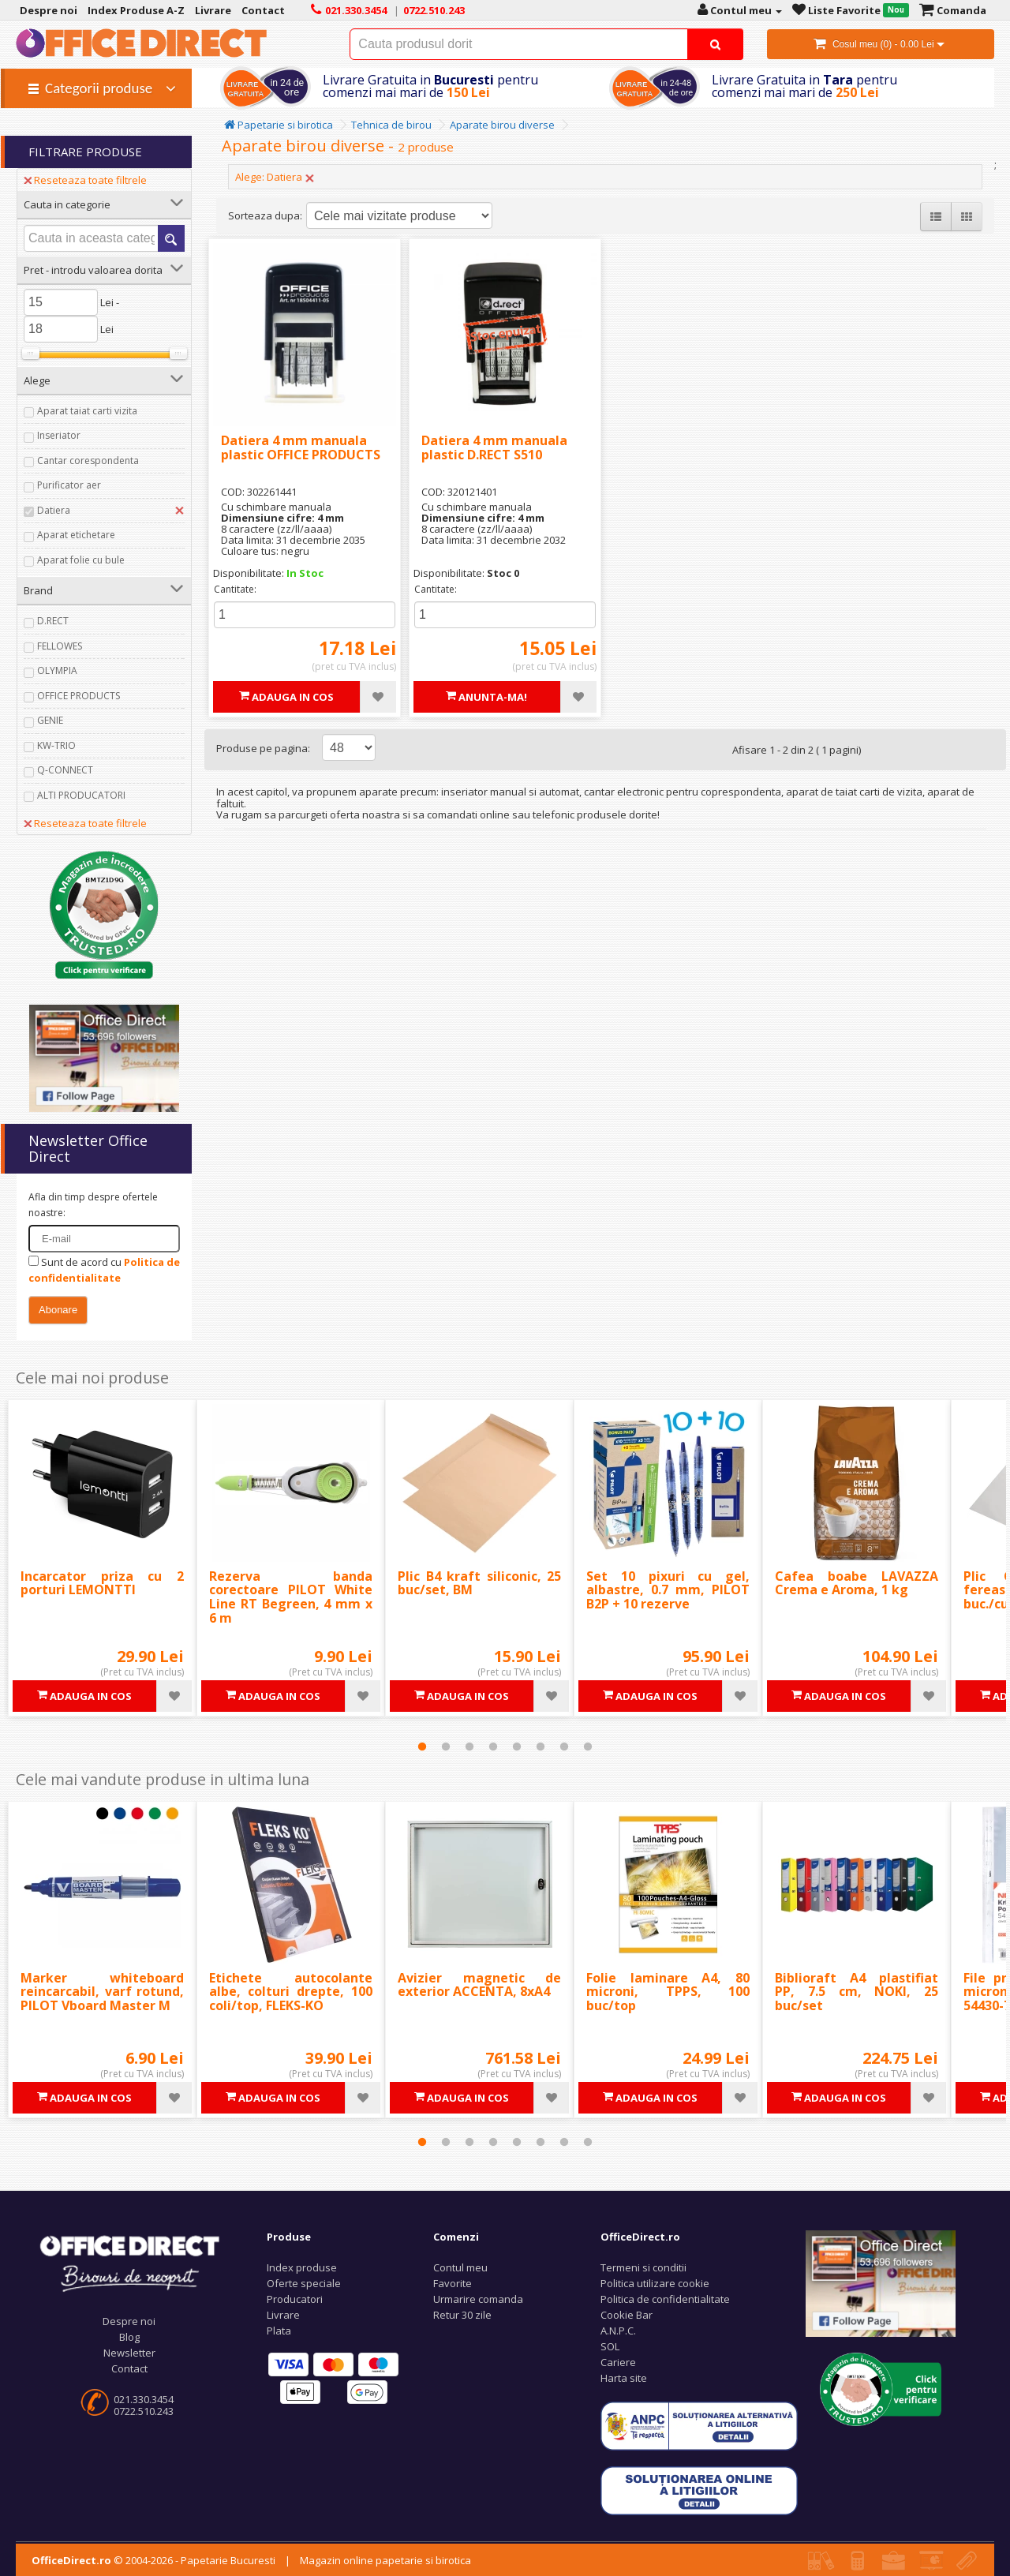 Image resolution: width=1010 pixels, height=2576 pixels. I want to click on Harta site, so click(623, 2378).